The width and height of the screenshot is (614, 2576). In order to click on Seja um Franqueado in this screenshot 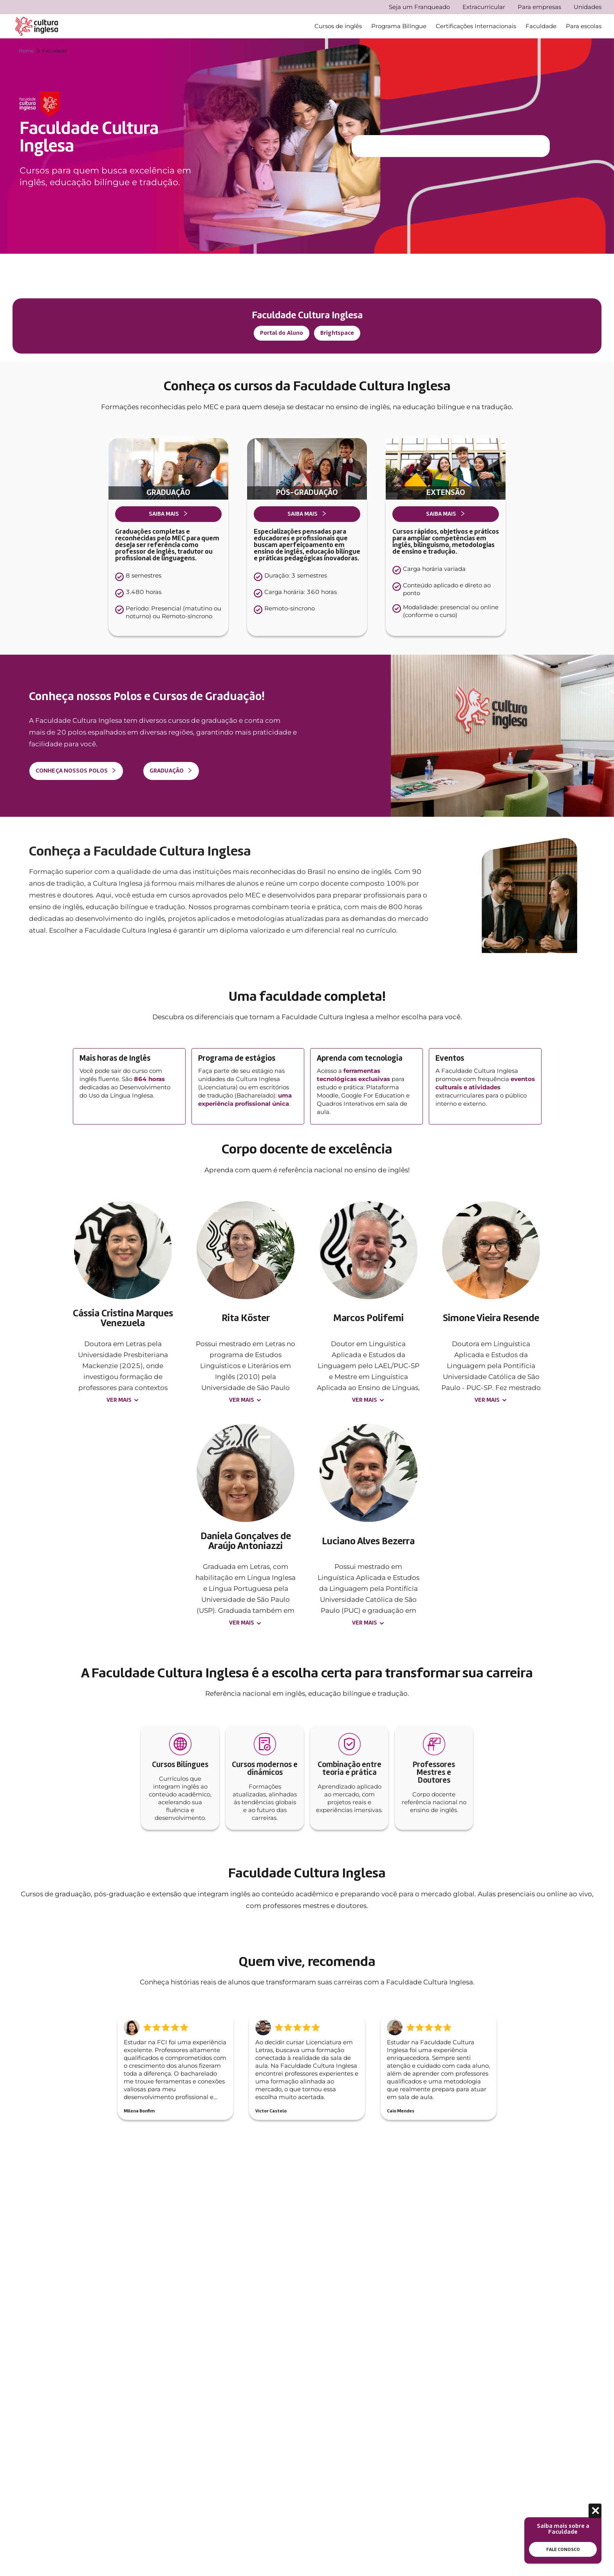, I will do `click(419, 7)`.